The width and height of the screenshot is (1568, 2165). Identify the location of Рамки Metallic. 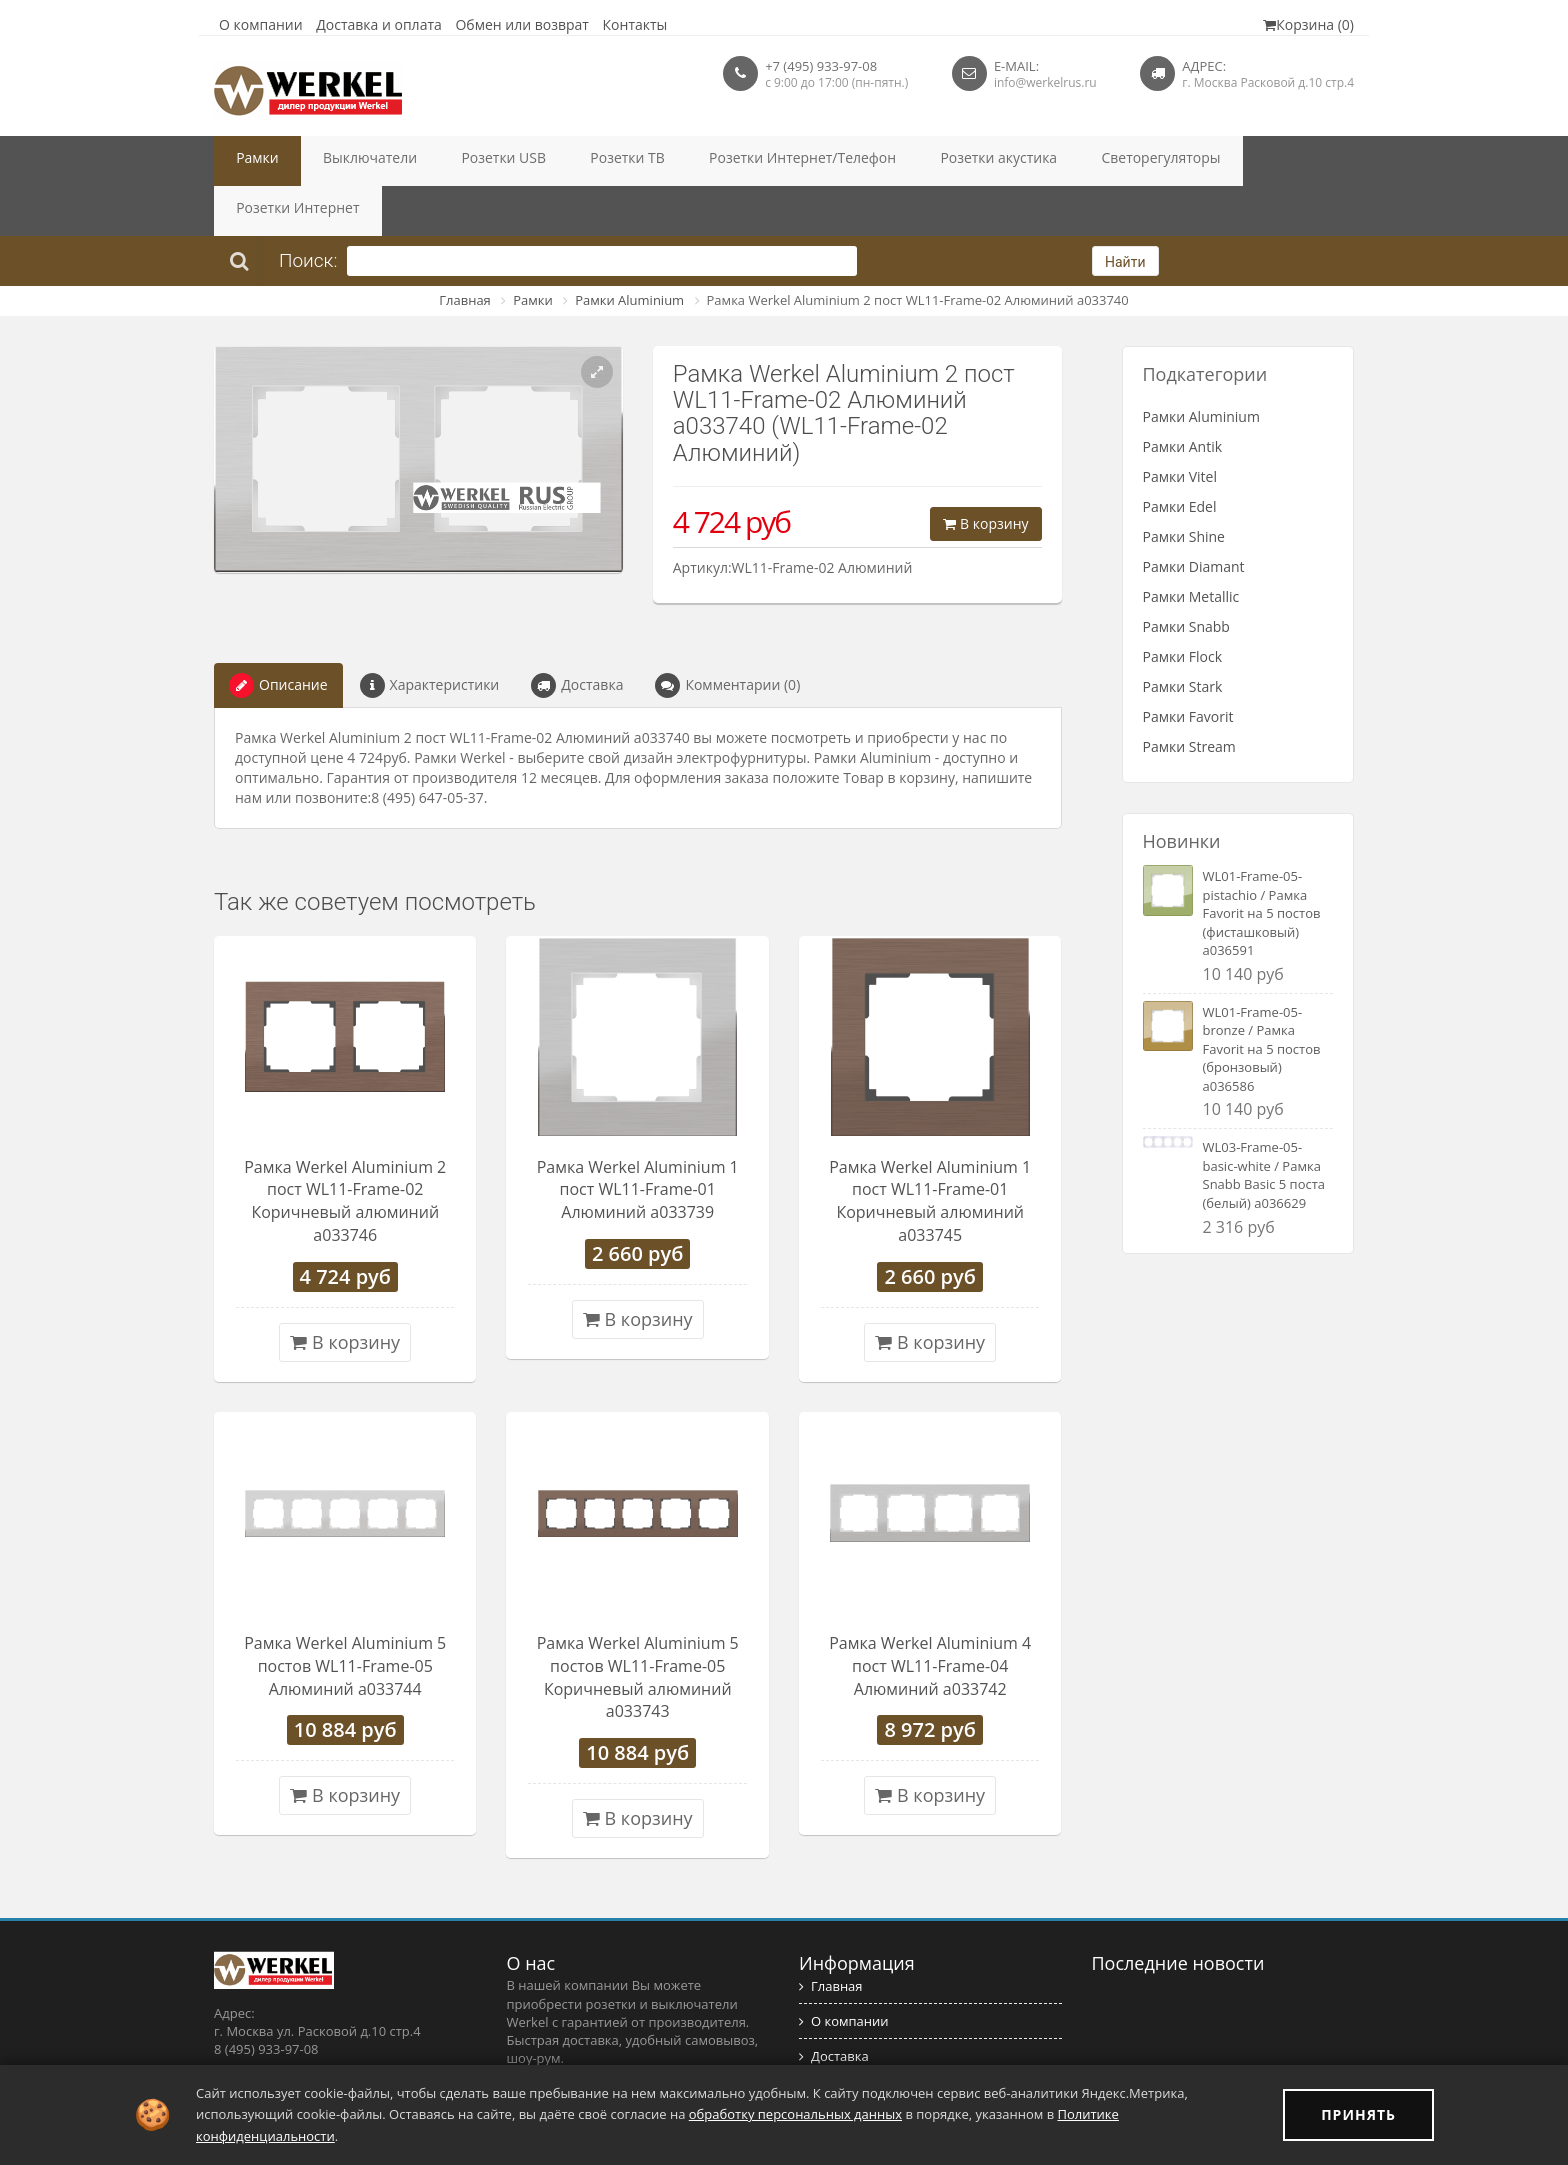
(1191, 546).